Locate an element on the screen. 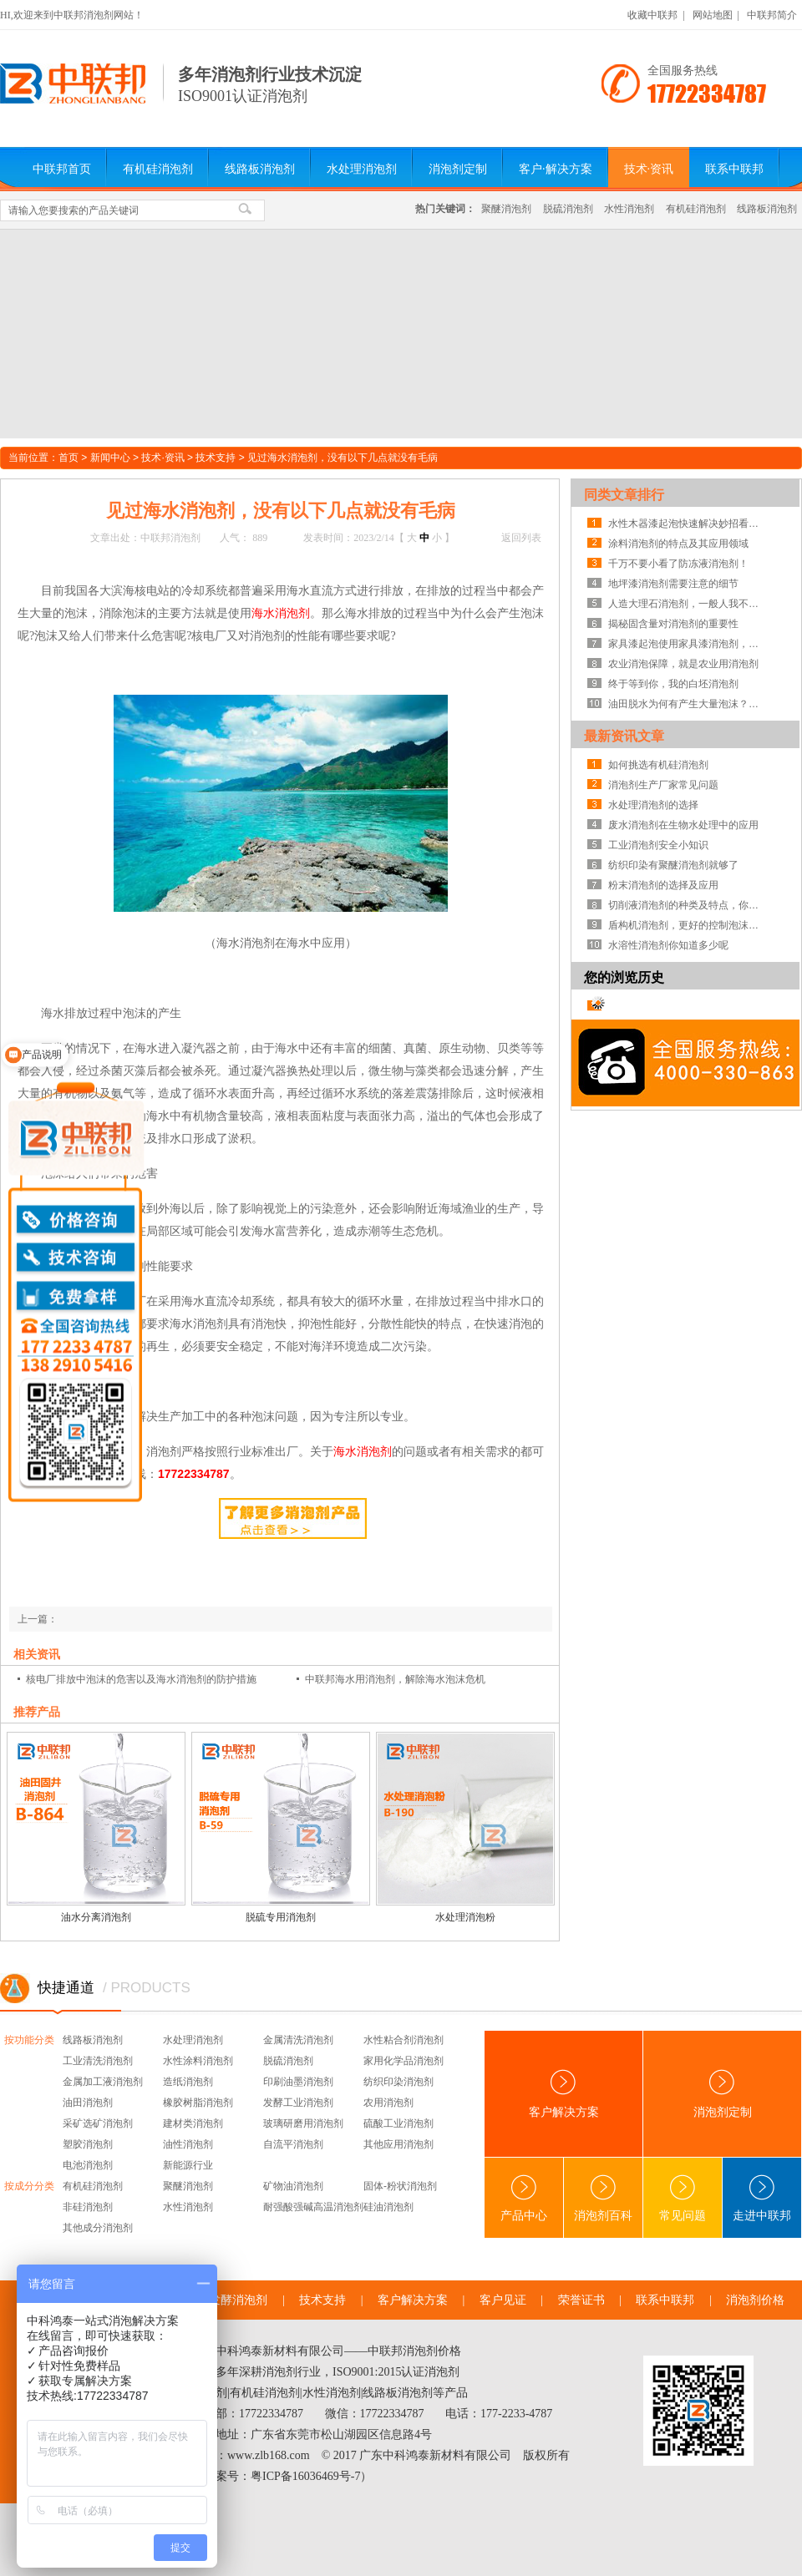  脱硫专用消泡剂 is located at coordinates (281, 1917).